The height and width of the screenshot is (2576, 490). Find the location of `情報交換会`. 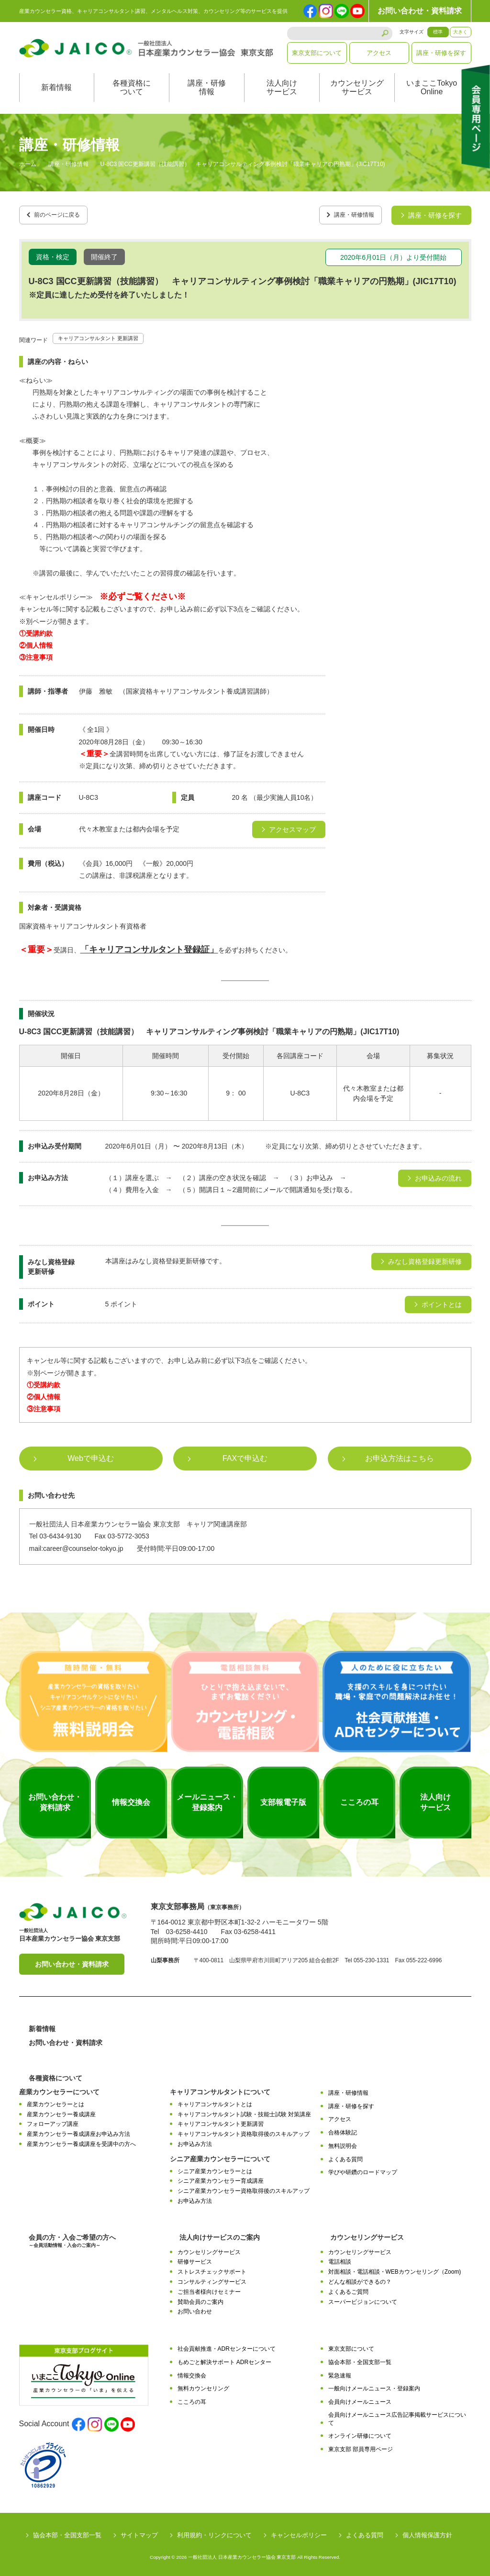

情報交換会 is located at coordinates (192, 2372).